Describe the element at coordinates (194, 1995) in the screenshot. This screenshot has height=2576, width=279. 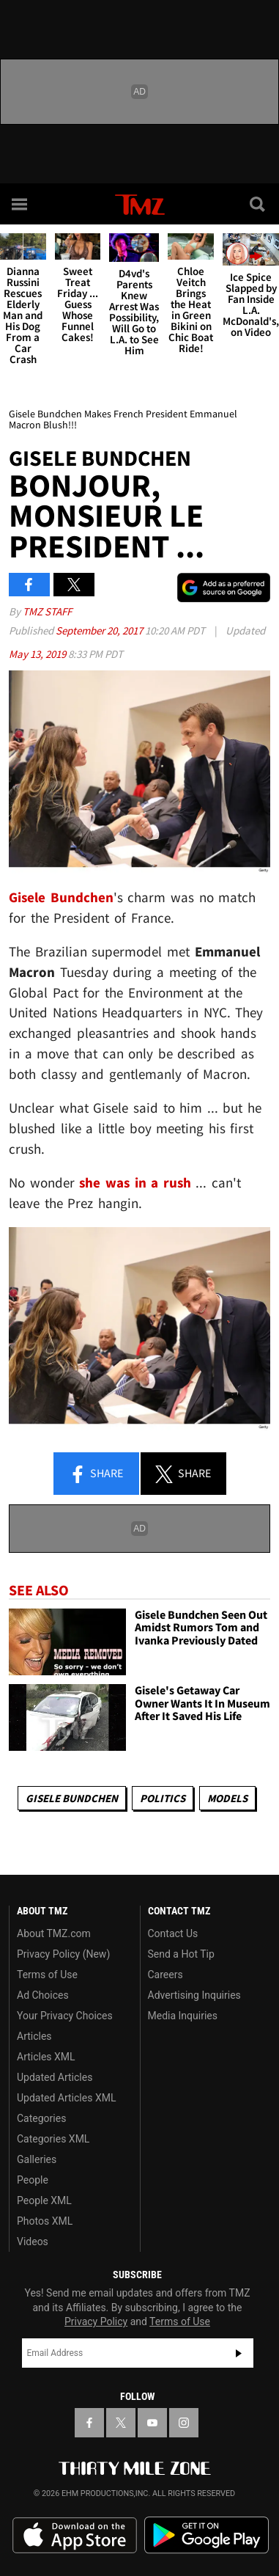
I see `Advertising Inquiries` at that location.